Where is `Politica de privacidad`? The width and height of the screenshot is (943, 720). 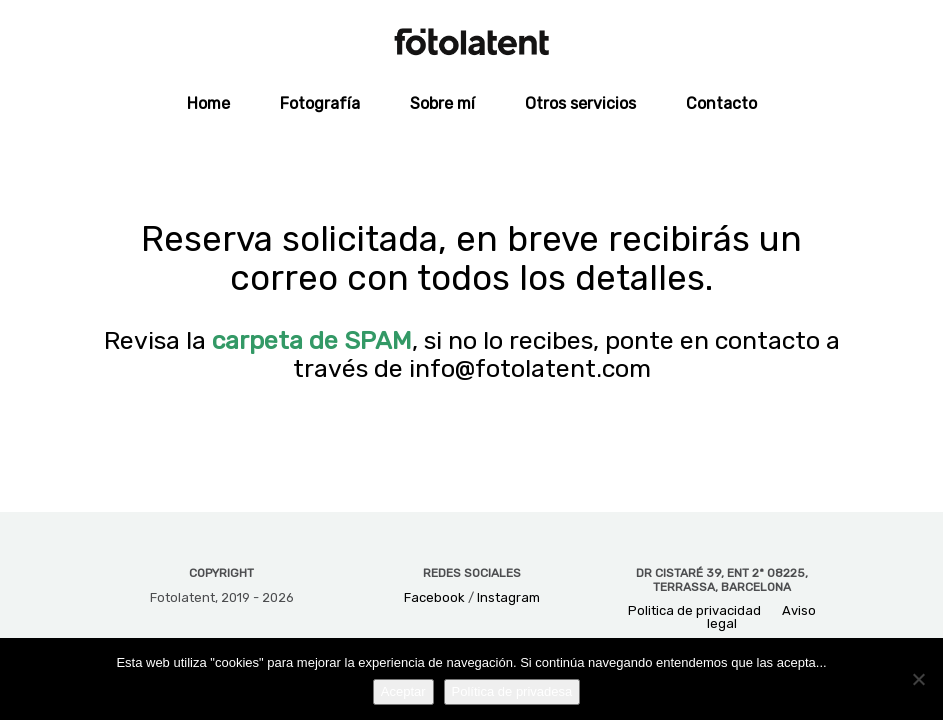 Politica de privacidad is located at coordinates (694, 610).